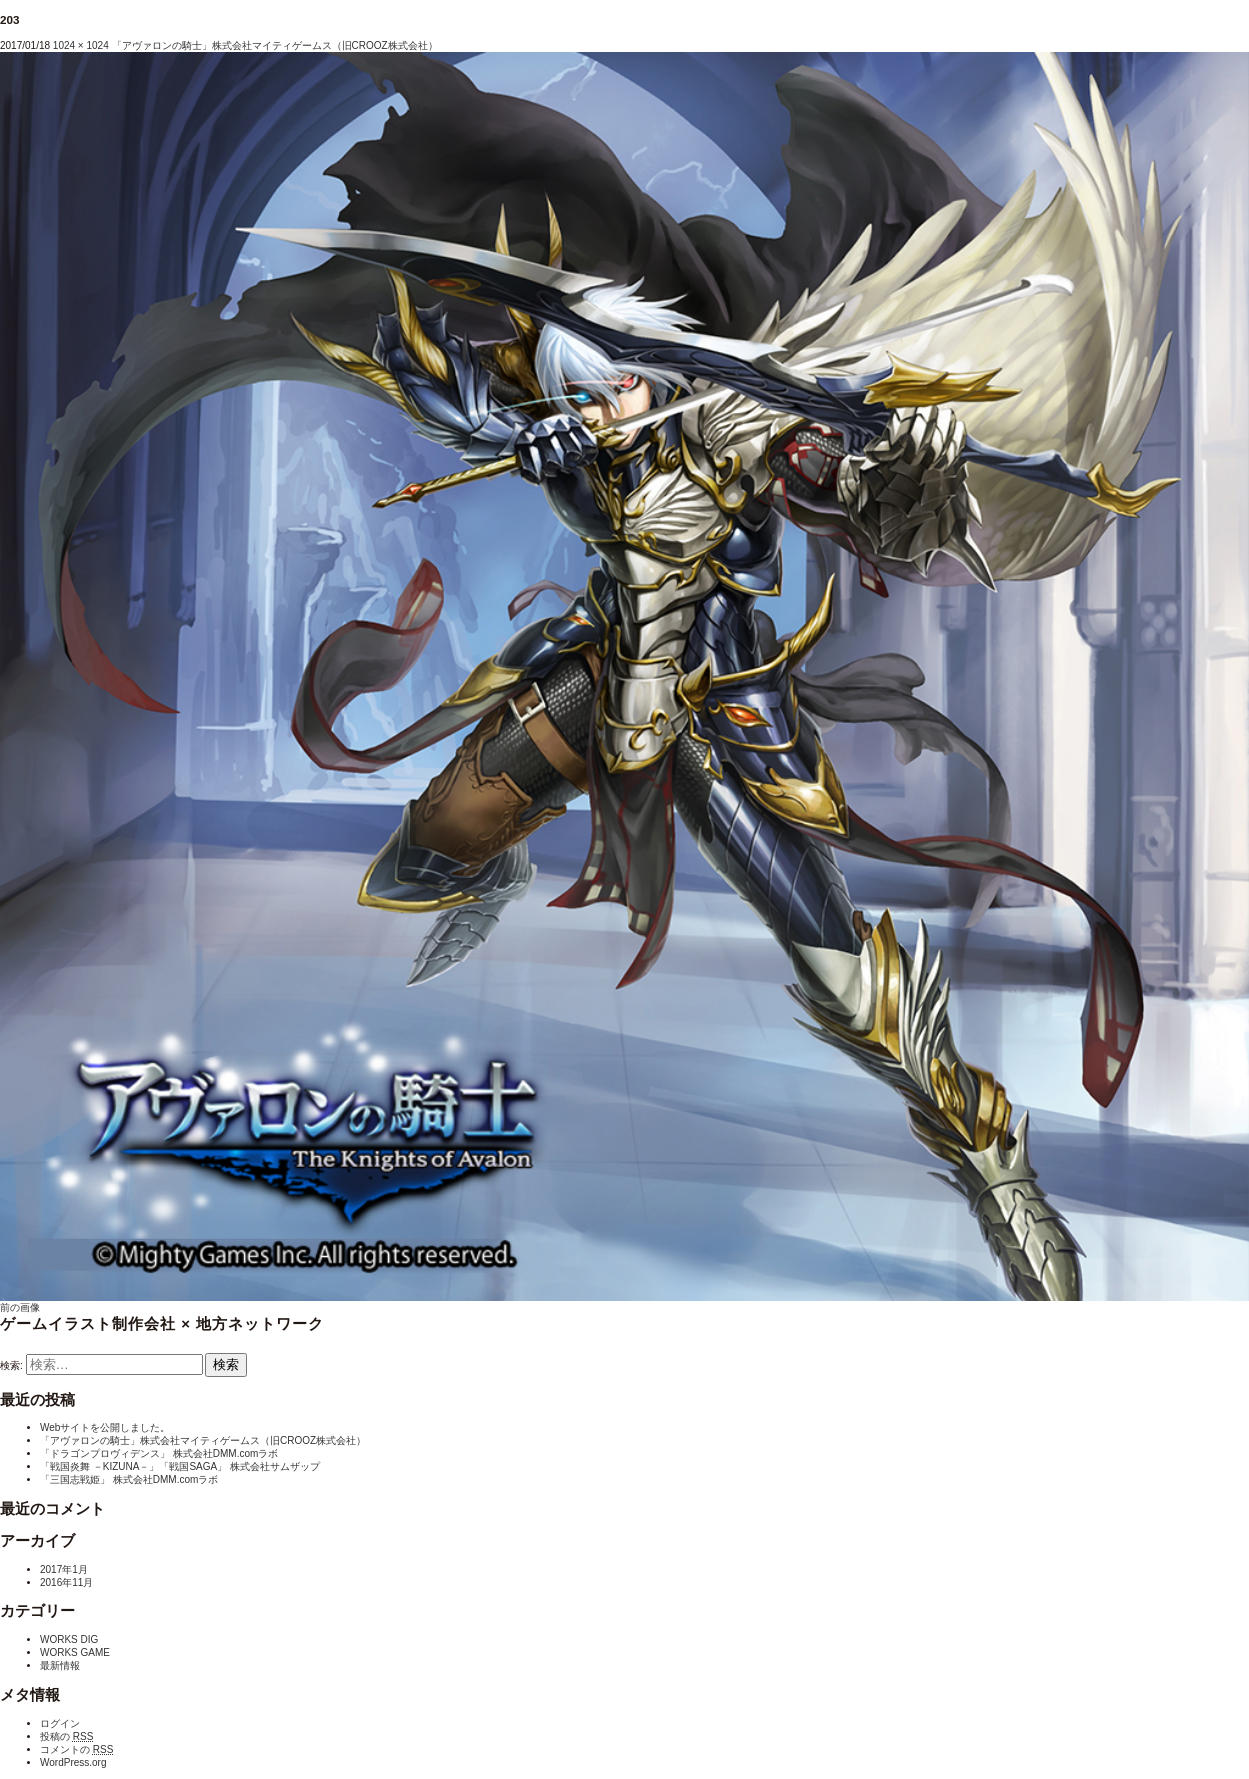  Describe the element at coordinates (76, 1749) in the screenshot. I see `コメントの` at that location.